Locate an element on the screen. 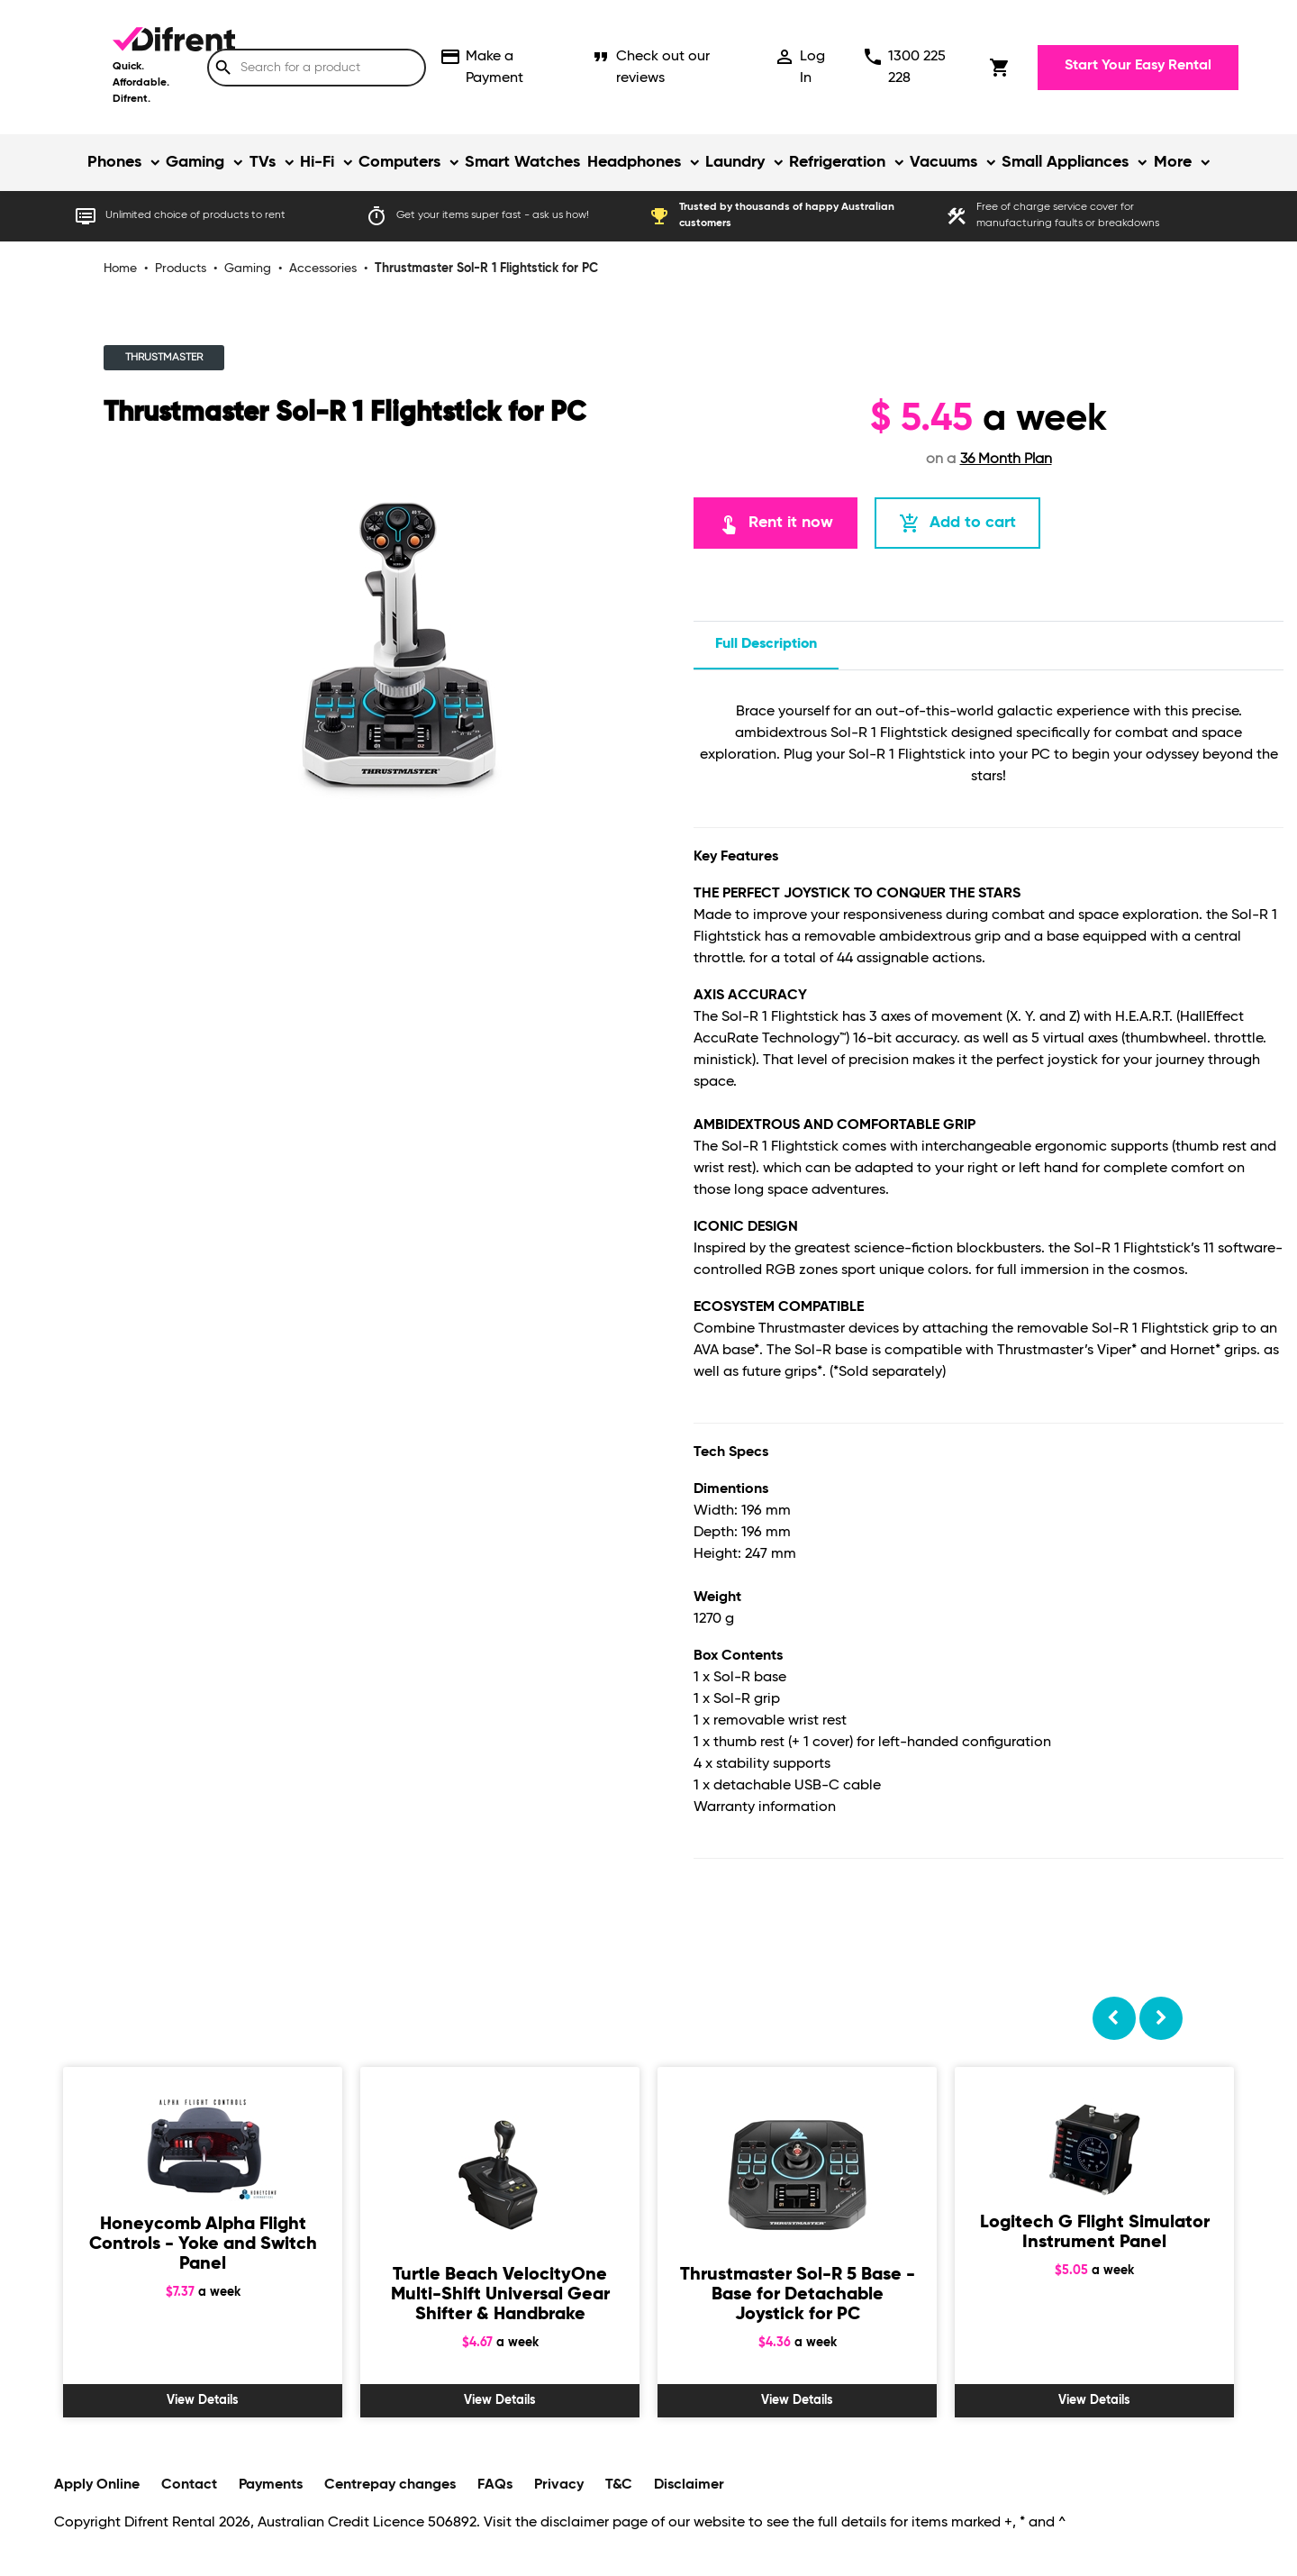 The height and width of the screenshot is (2576, 1297). FAQs is located at coordinates (494, 2485).